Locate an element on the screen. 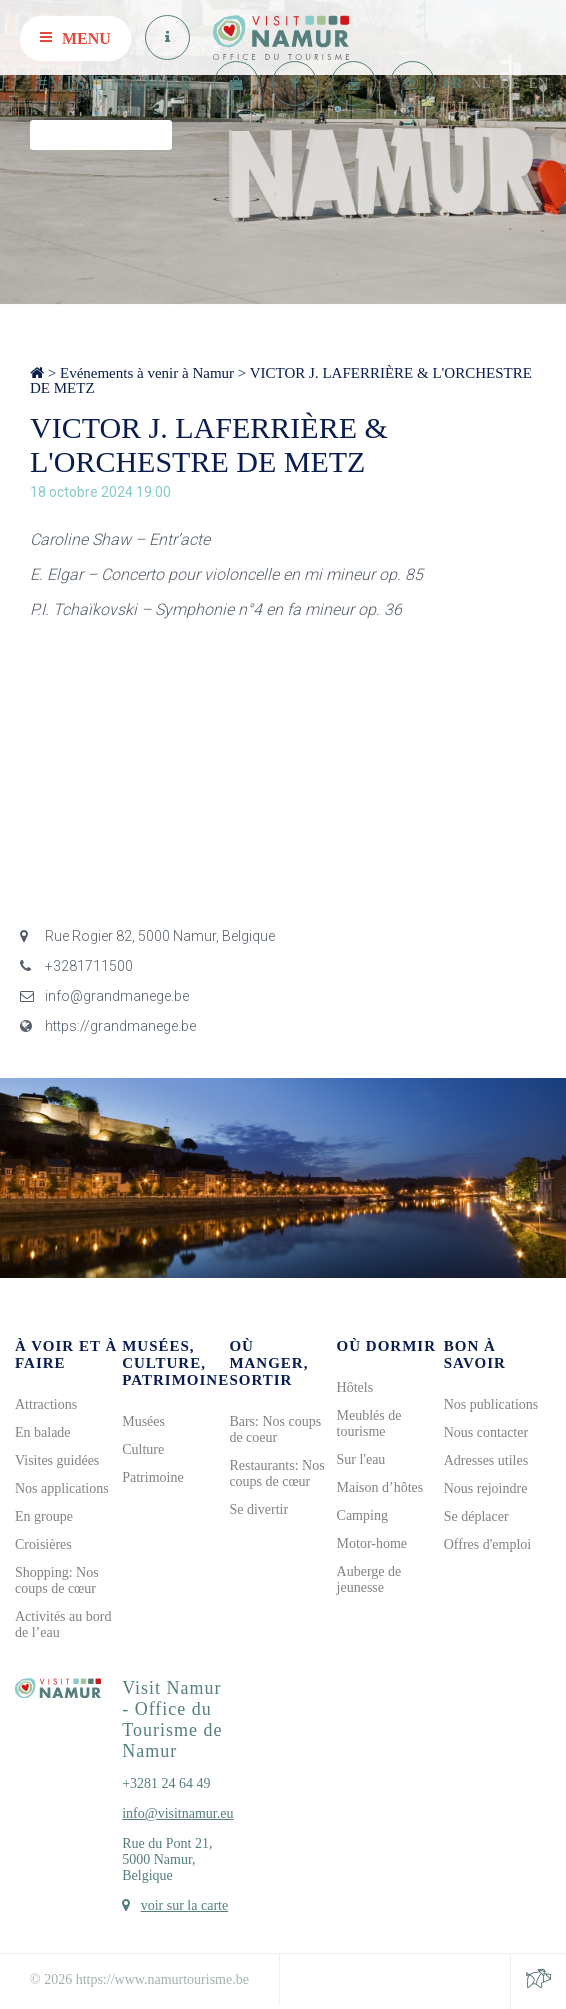 The image size is (566, 2009). Nos applications is located at coordinates (62, 1488).